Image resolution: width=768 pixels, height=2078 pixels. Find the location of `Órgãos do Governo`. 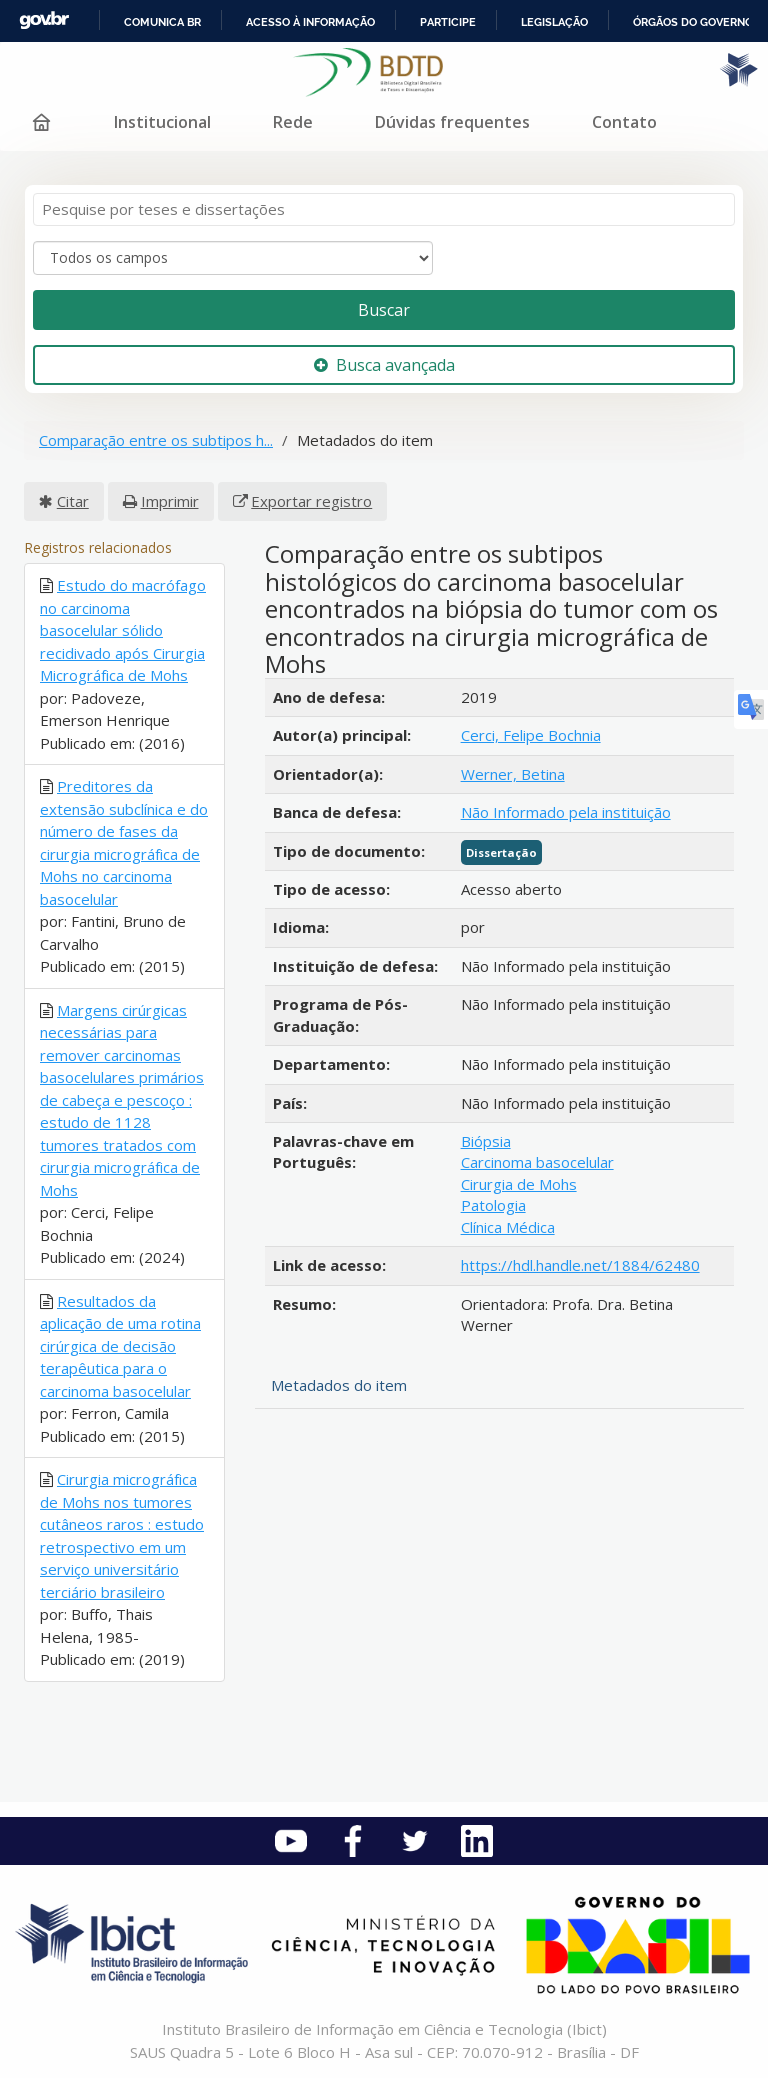

Órgãos do Governo is located at coordinates (693, 22).